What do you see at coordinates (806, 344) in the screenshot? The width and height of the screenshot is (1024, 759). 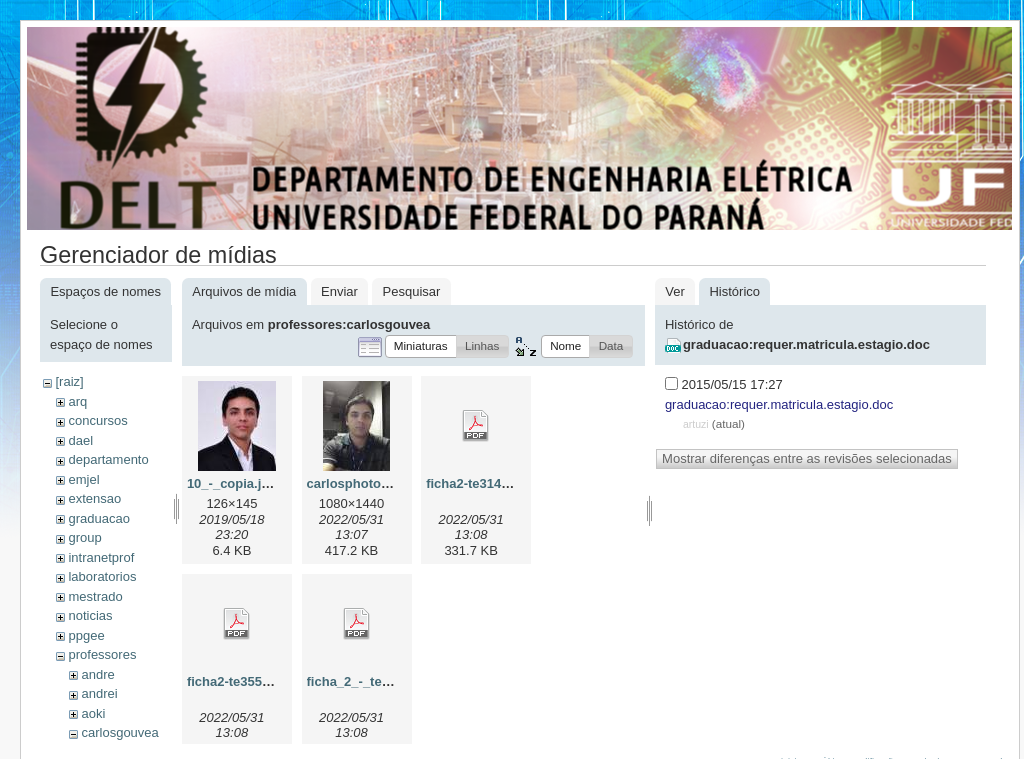 I see `graduacao:requer.matricula.estagio.doc` at bounding box center [806, 344].